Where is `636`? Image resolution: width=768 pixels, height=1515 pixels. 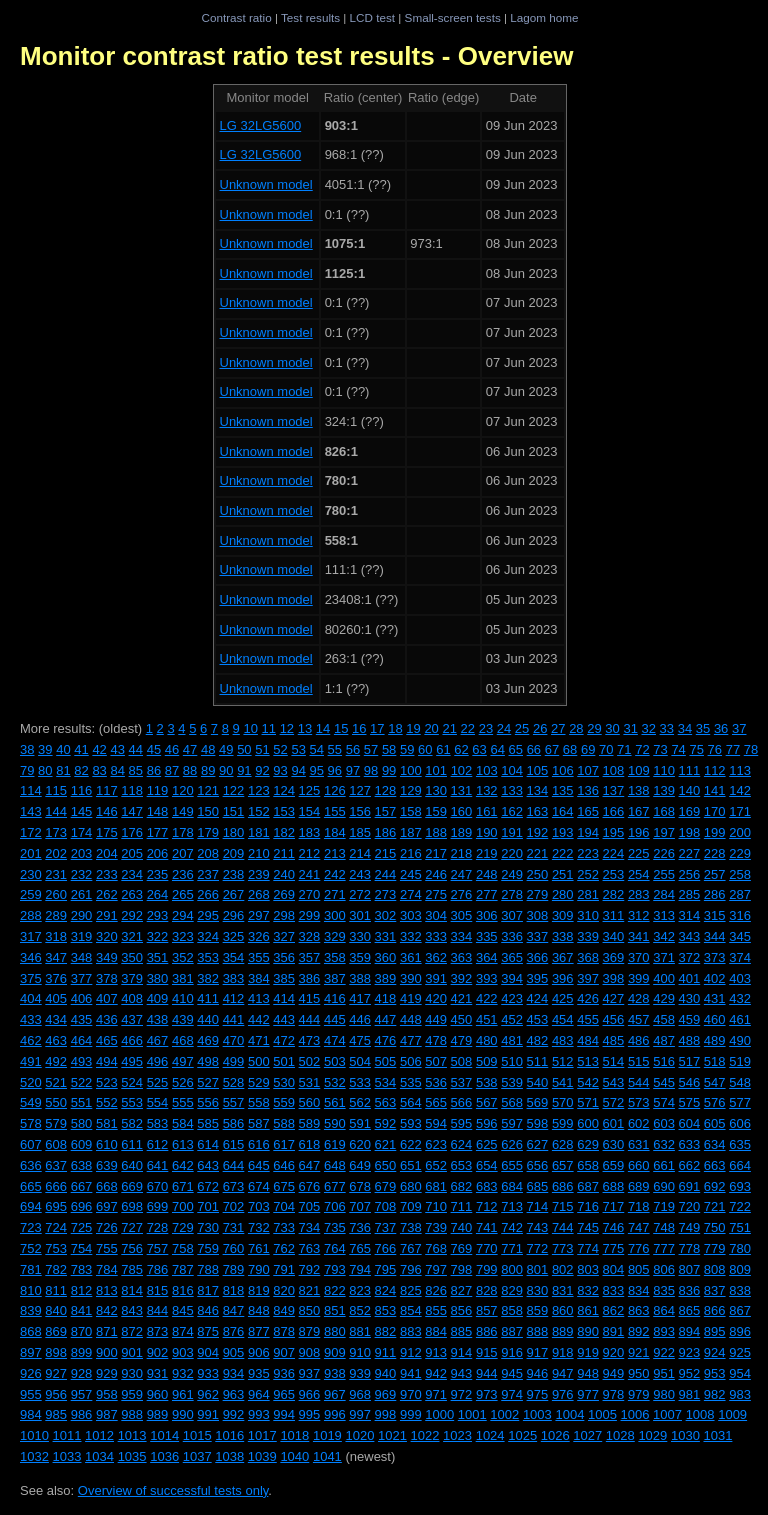 636 is located at coordinates (31, 1165).